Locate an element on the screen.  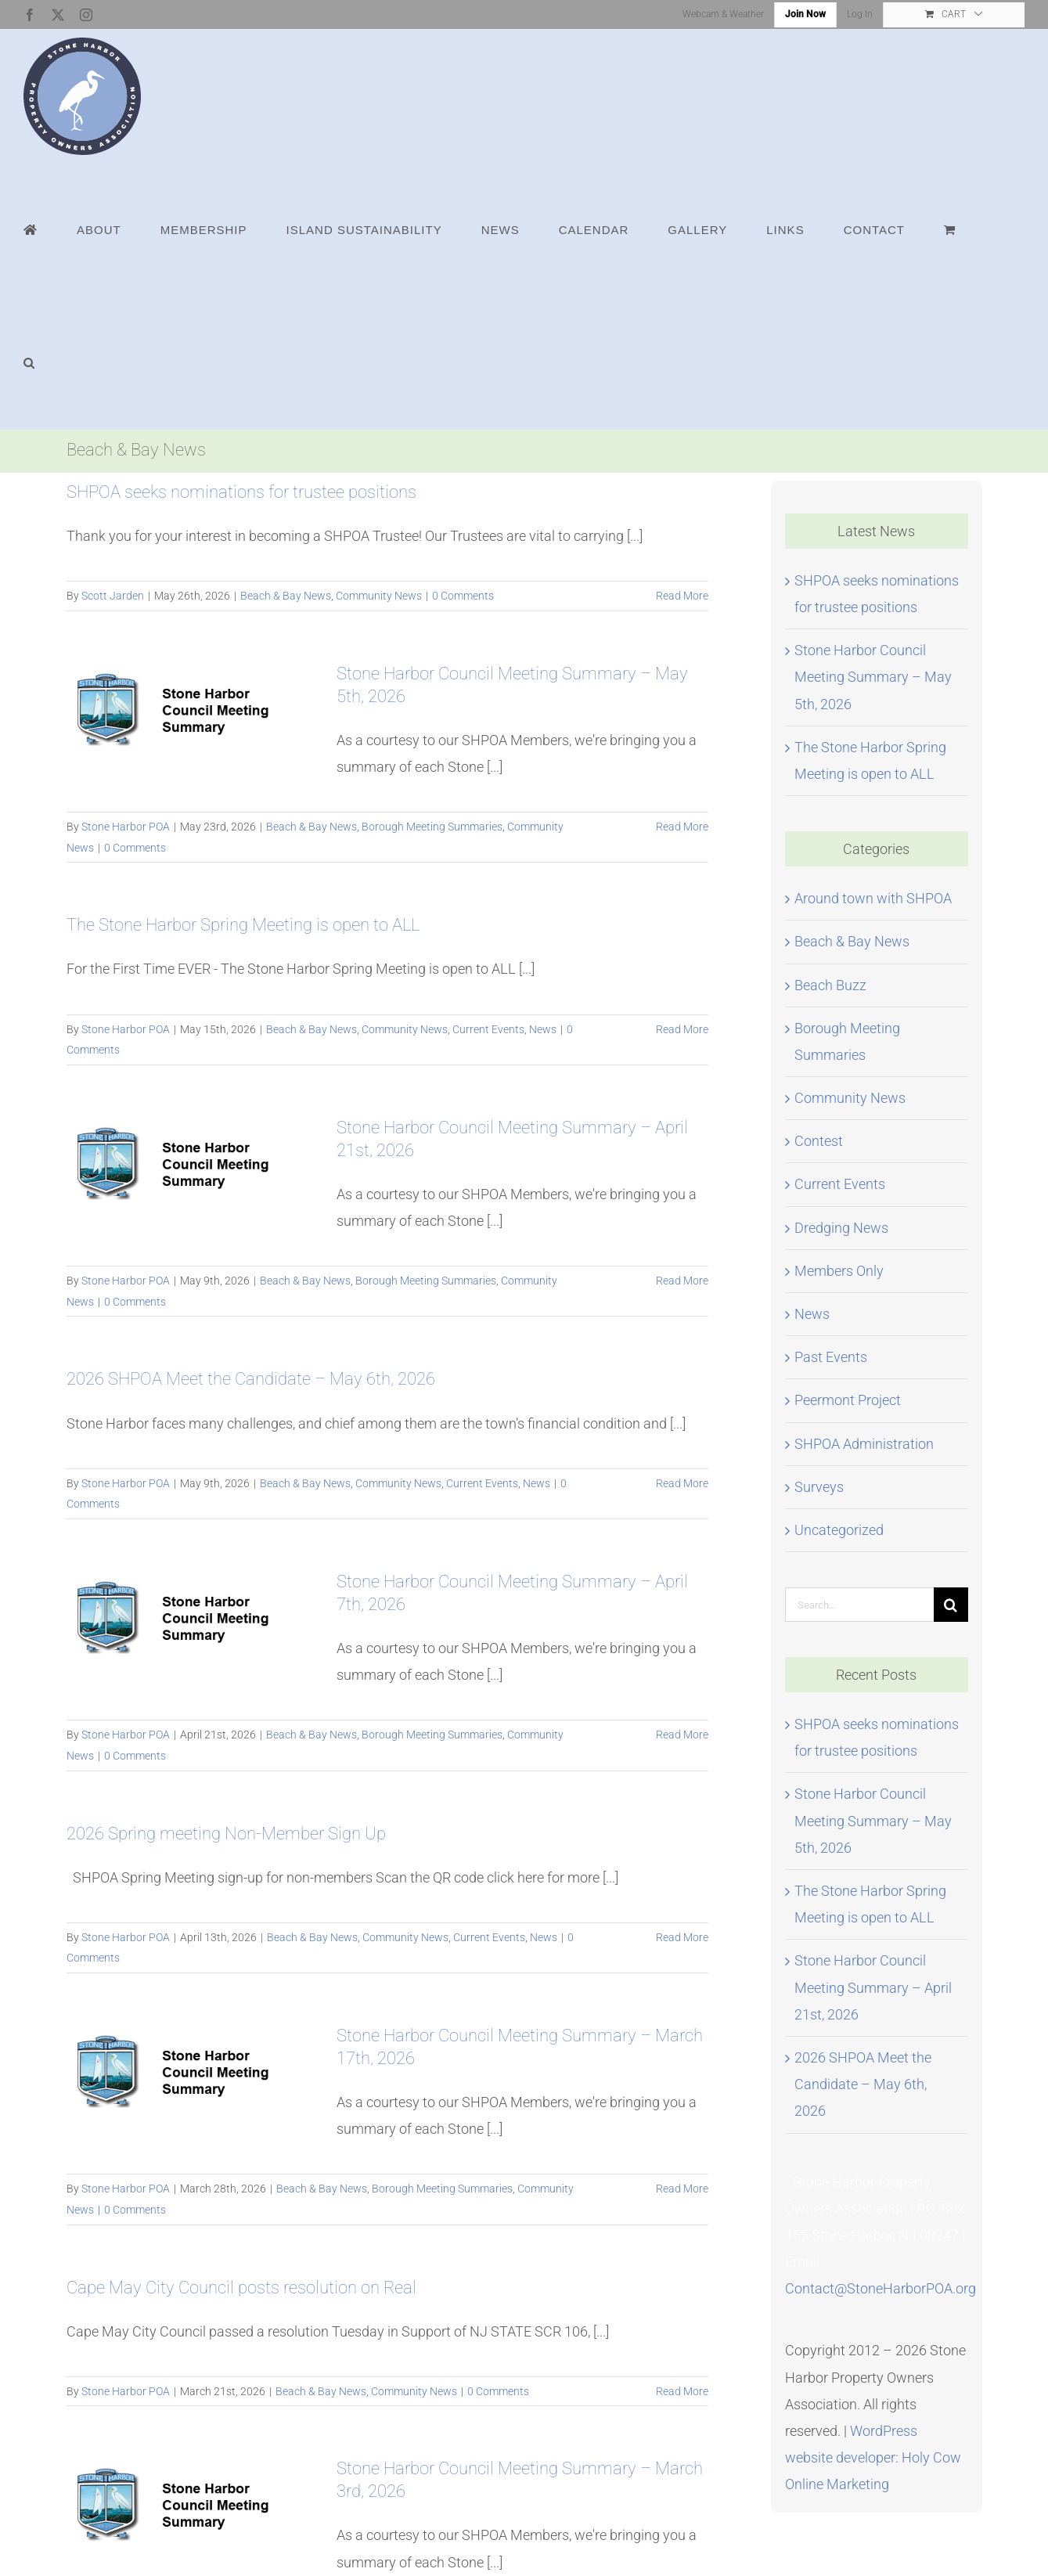
SHPOA seeks nominations for trustee positions is located at coordinates (241, 492).